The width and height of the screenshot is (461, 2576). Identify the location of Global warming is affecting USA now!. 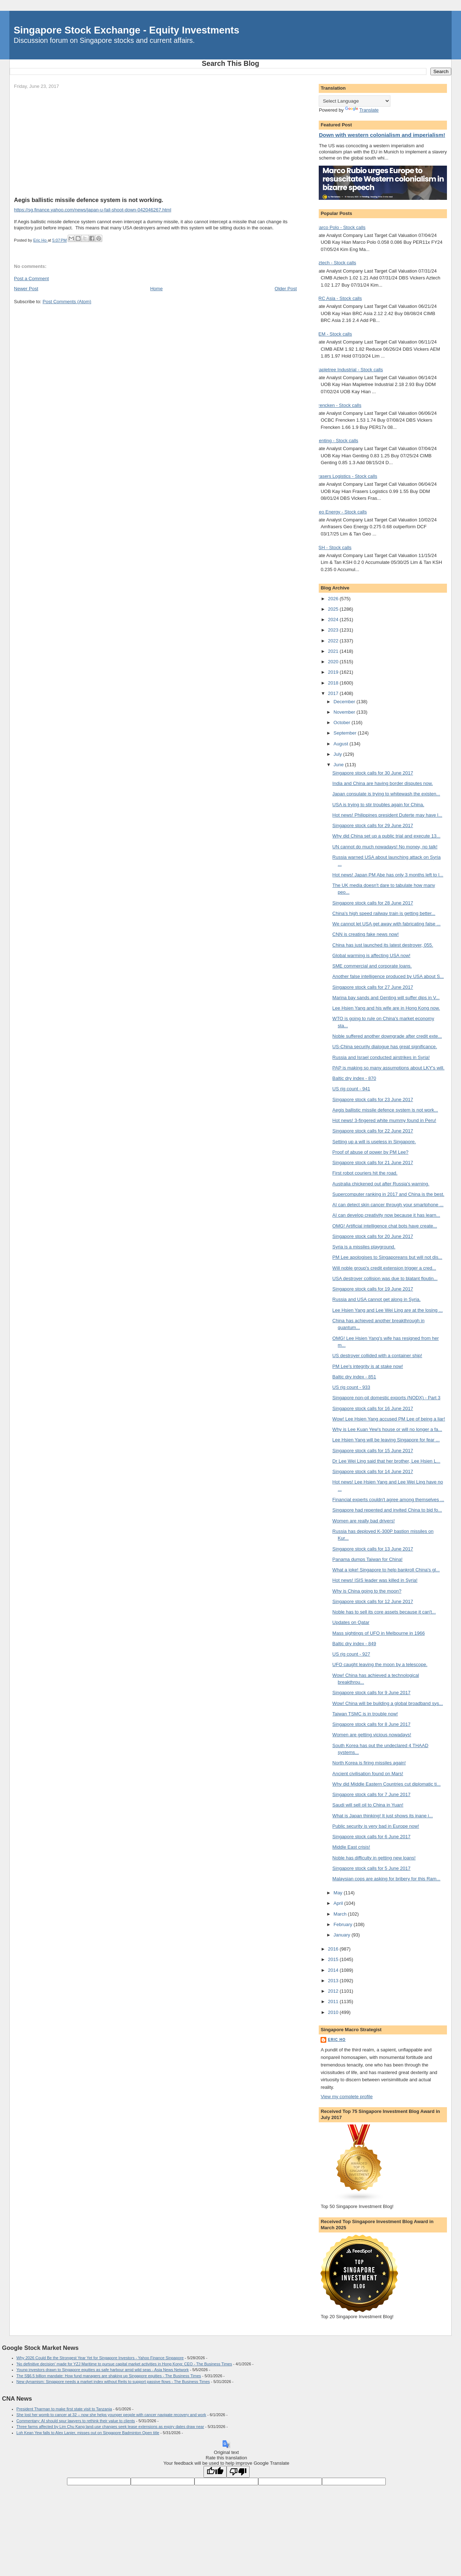
(371, 955).